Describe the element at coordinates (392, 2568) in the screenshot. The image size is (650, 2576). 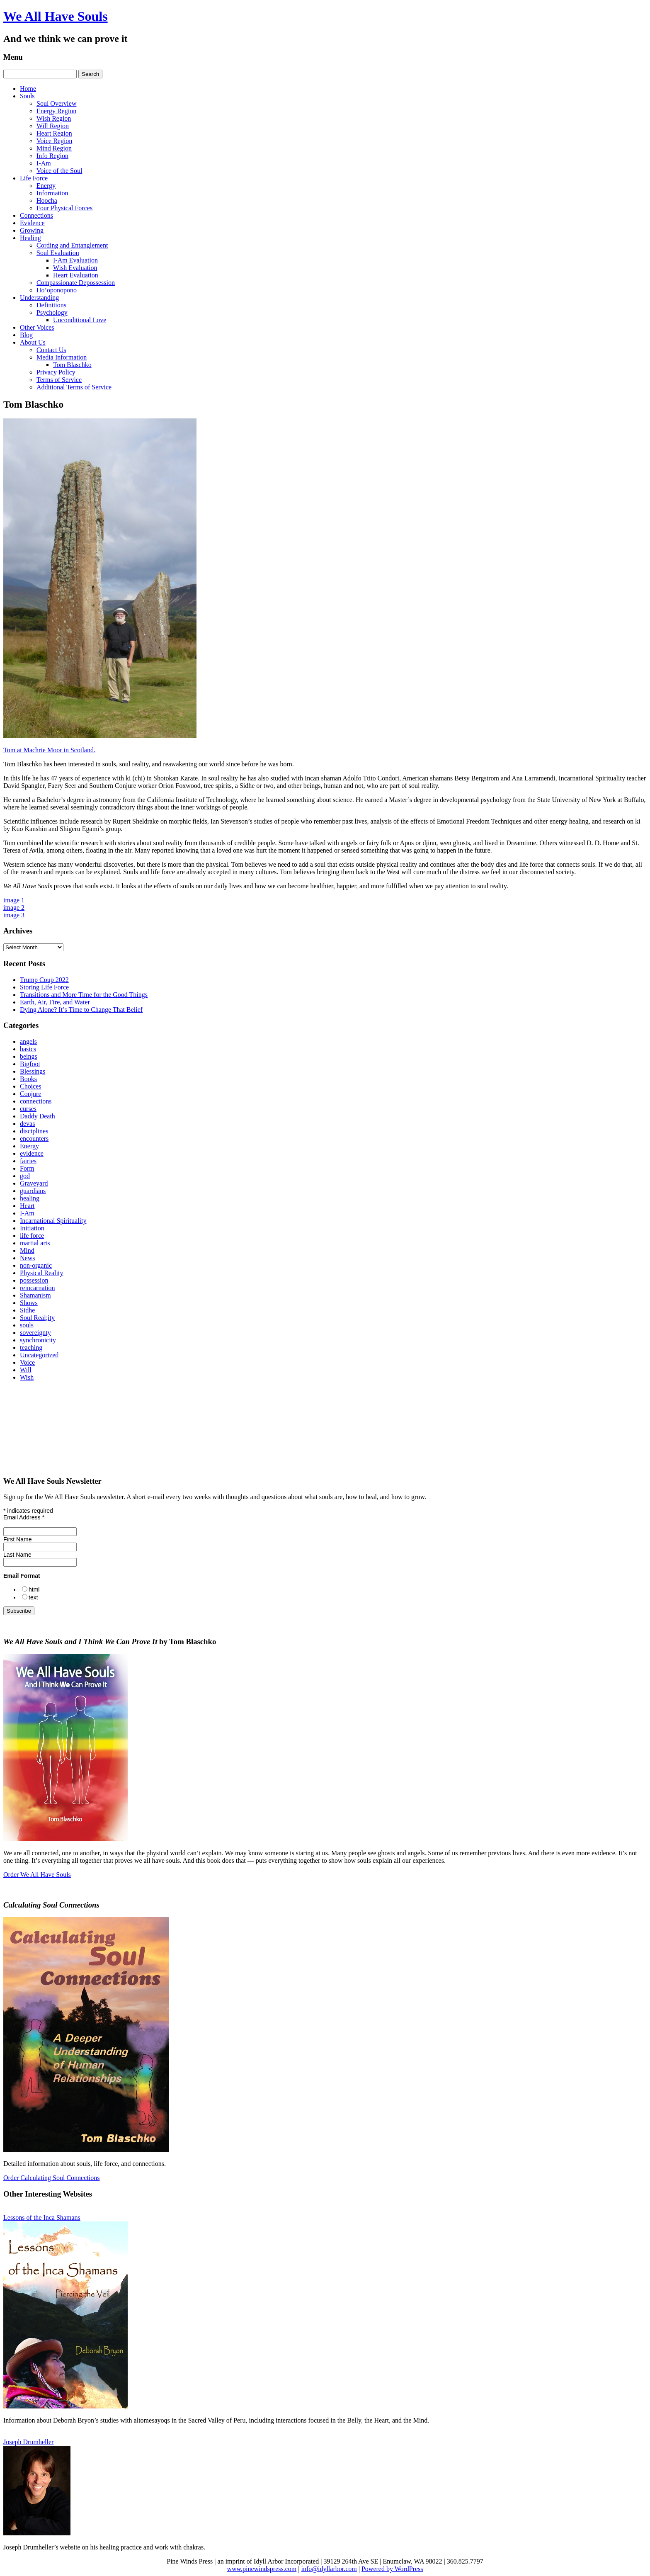
I see `Powered by WordPress` at that location.